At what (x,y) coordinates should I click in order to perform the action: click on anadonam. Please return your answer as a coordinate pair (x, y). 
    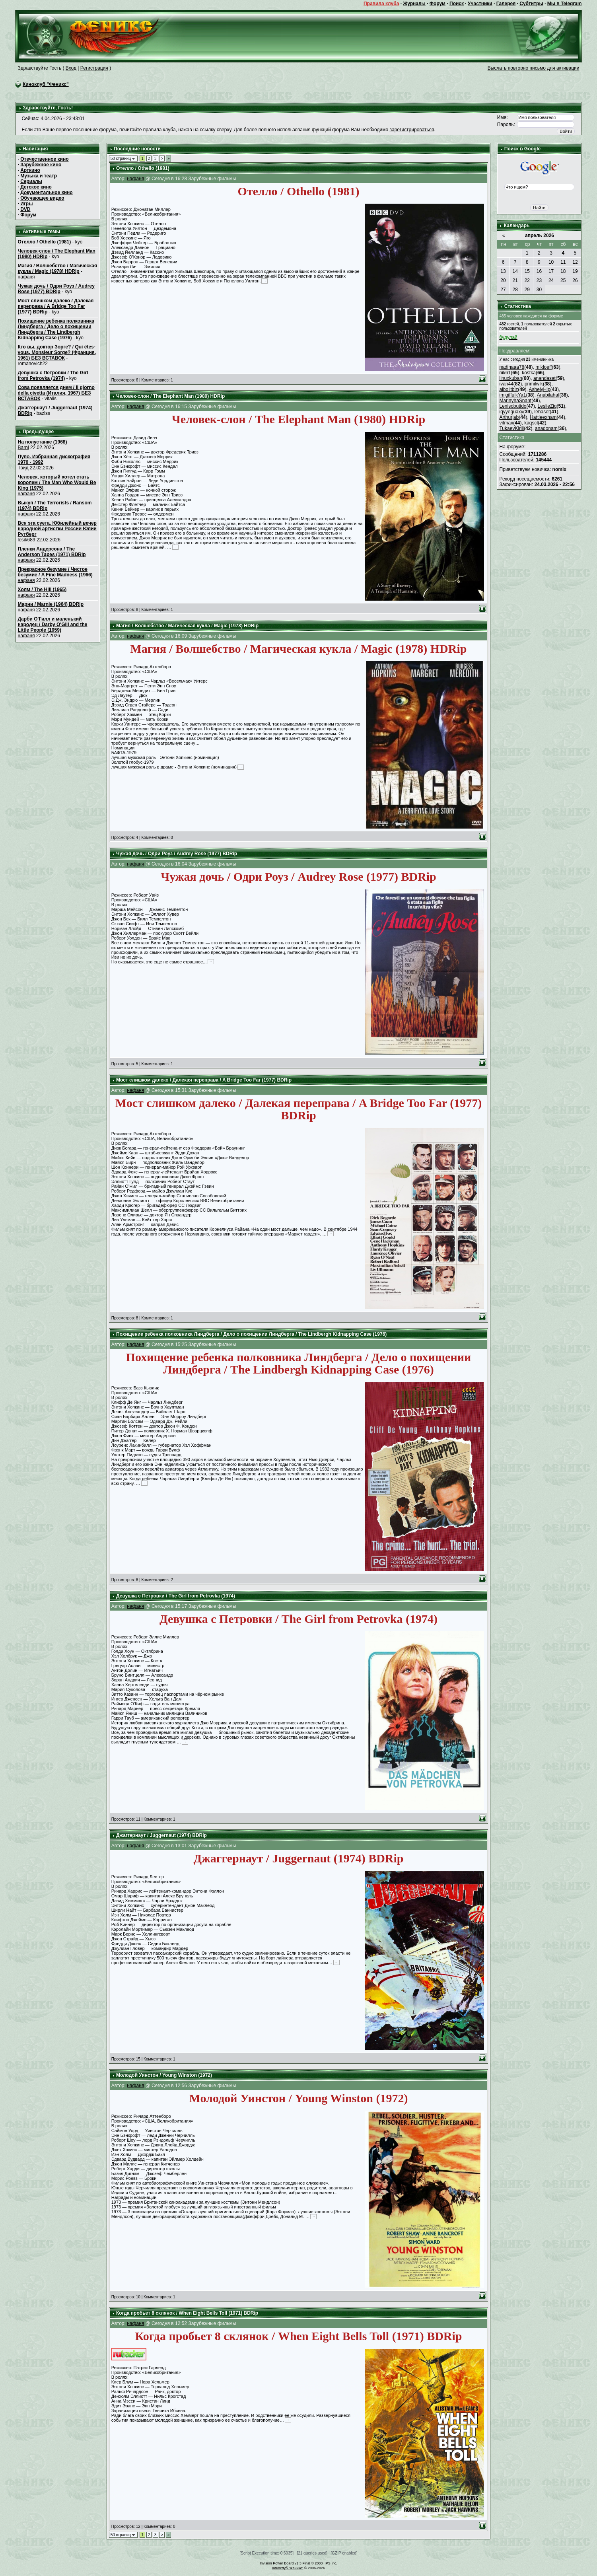
    Looking at the image, I should click on (546, 428).